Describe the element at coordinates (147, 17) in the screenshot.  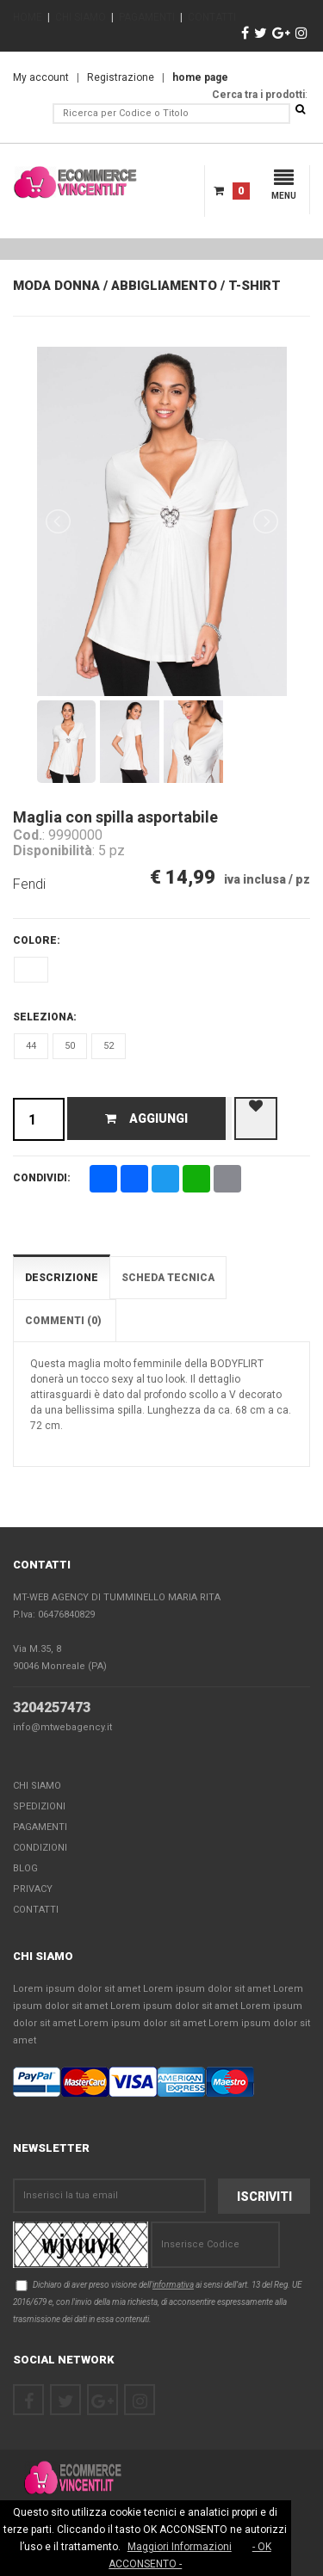
I see `PAGAMENTI` at that location.